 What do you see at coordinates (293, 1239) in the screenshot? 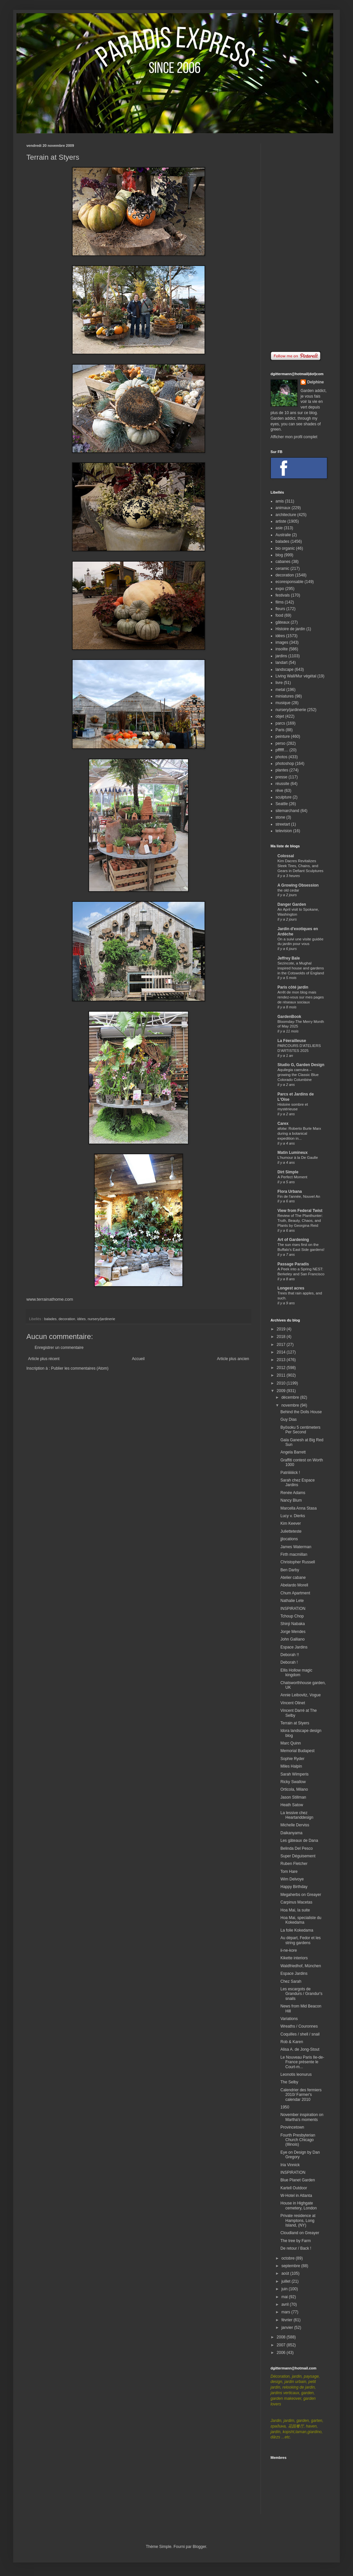
I see `Art of Gardening` at bounding box center [293, 1239].